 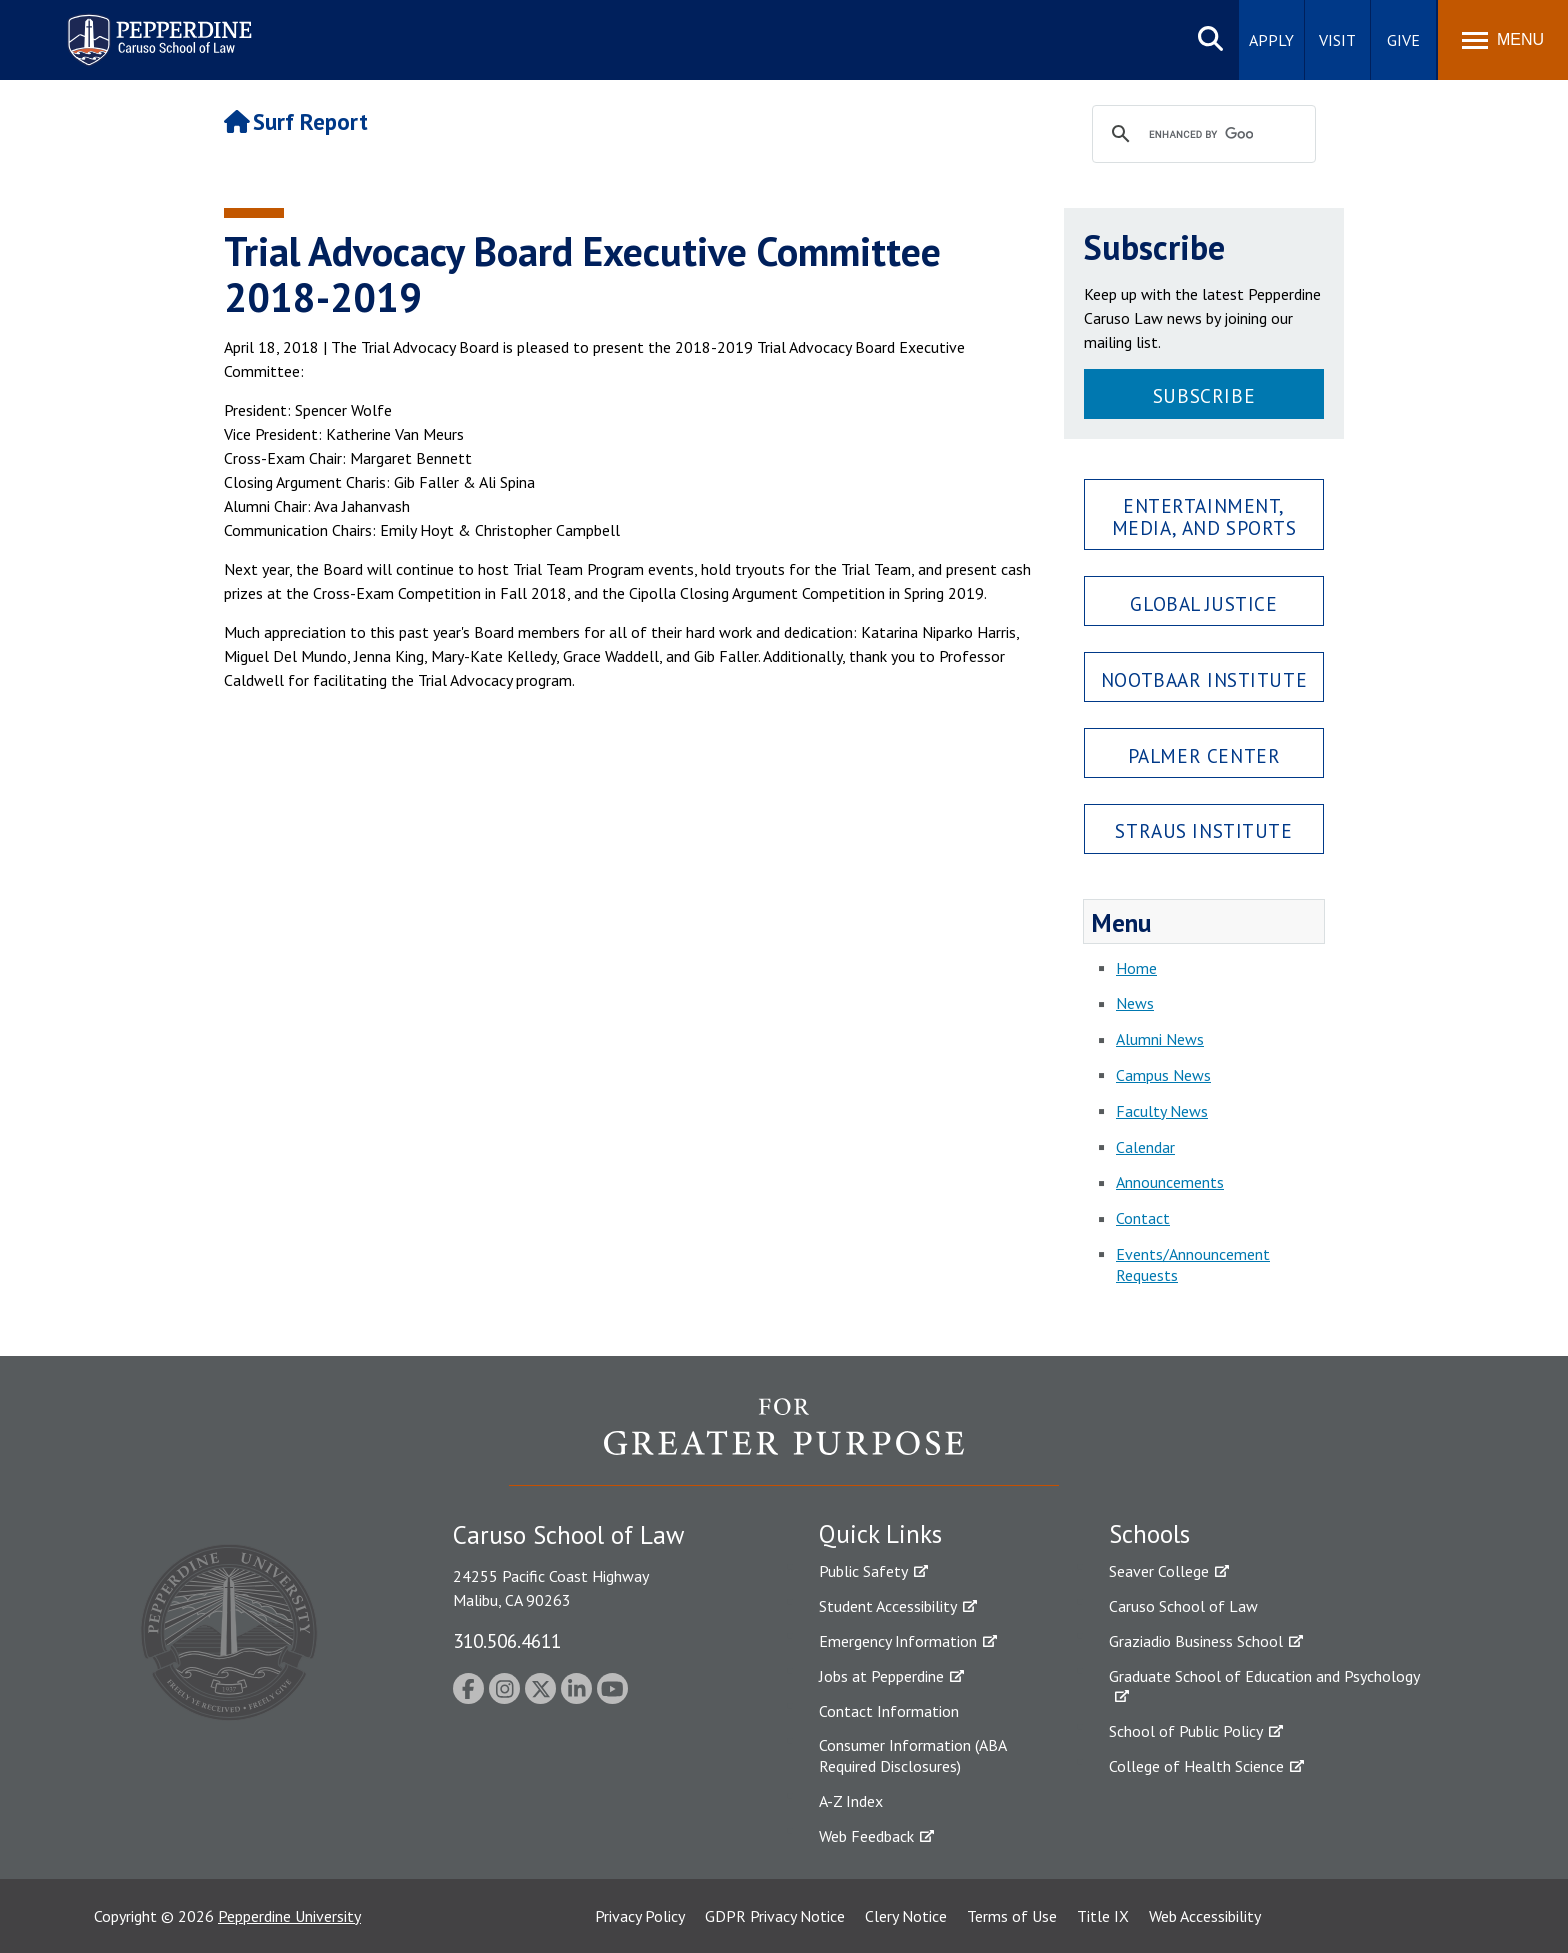 What do you see at coordinates (1186, 1731) in the screenshot?
I see `School of Public Policy` at bounding box center [1186, 1731].